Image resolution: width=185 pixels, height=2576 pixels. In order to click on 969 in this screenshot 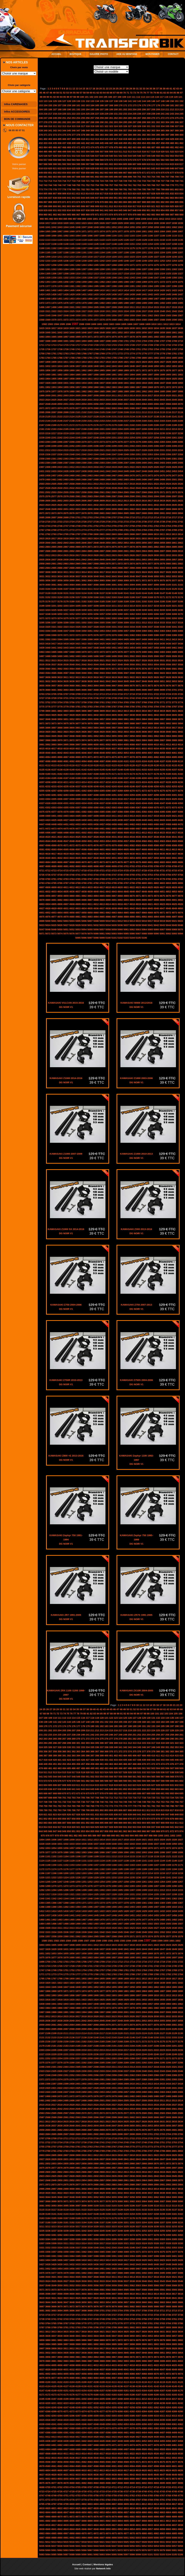, I will do `click(88, 214)`.